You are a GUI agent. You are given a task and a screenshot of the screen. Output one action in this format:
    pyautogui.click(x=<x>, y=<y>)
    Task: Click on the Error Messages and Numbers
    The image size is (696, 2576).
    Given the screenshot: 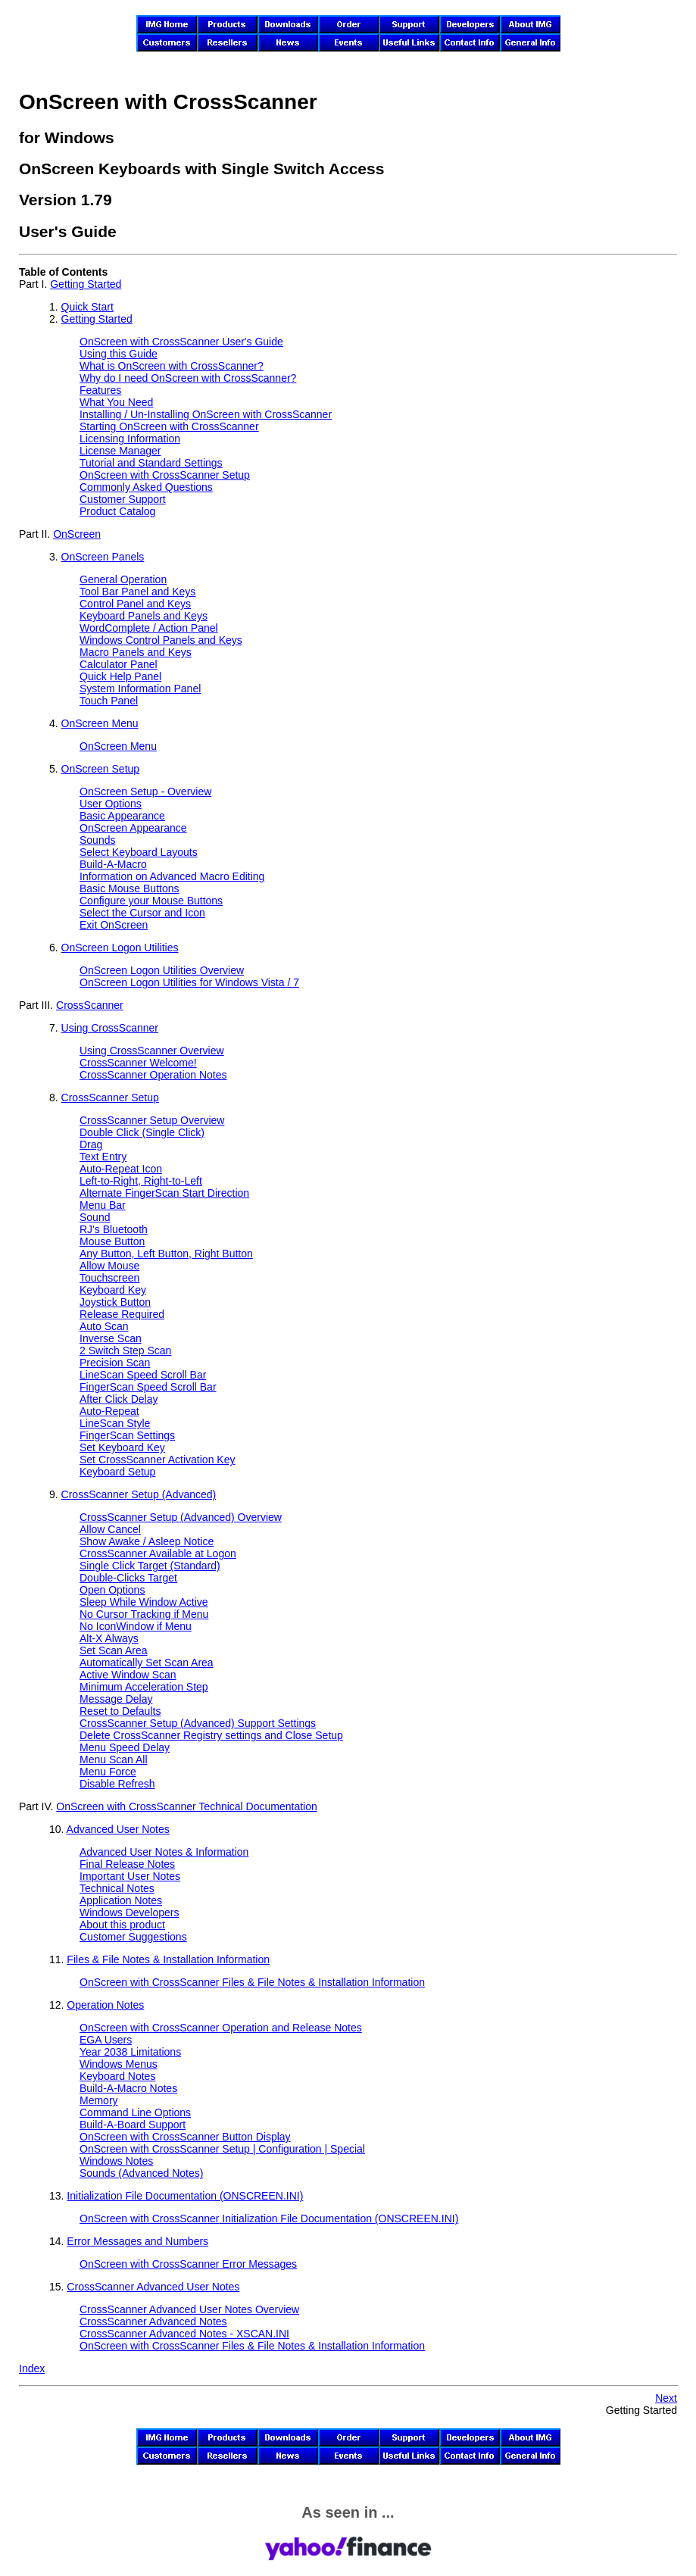 What is the action you would take?
    pyautogui.click(x=137, y=2241)
    